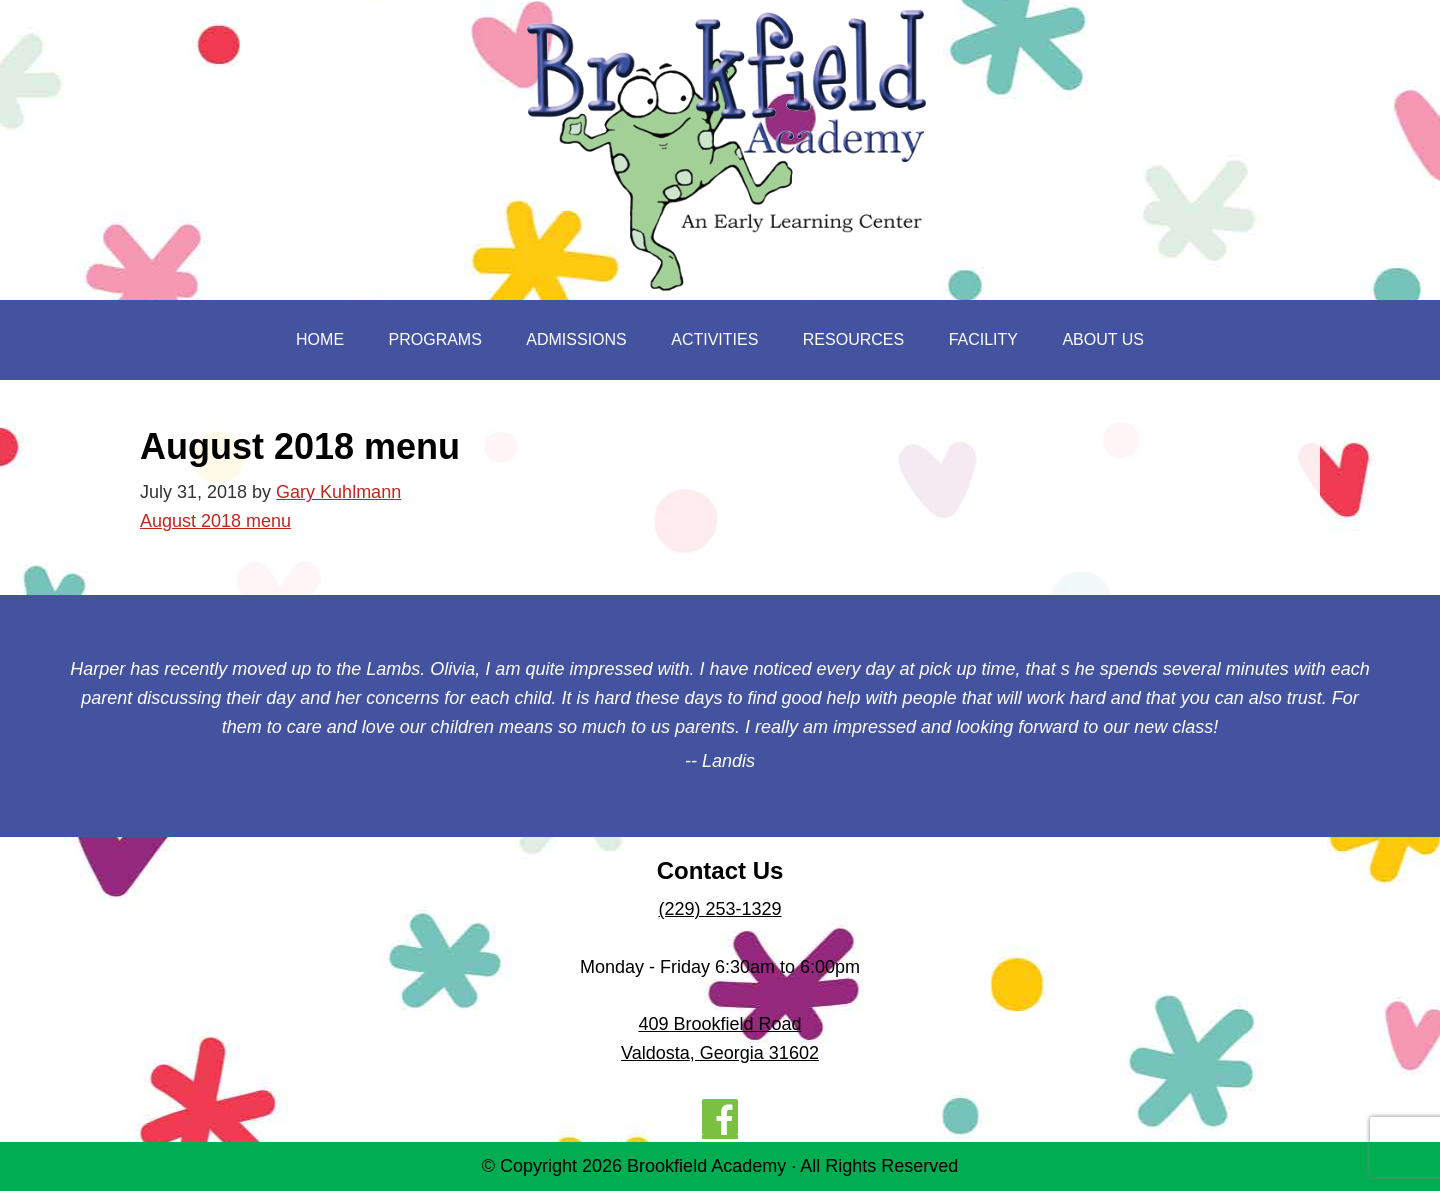  What do you see at coordinates (720, 870) in the screenshot?
I see `Contact Us` at bounding box center [720, 870].